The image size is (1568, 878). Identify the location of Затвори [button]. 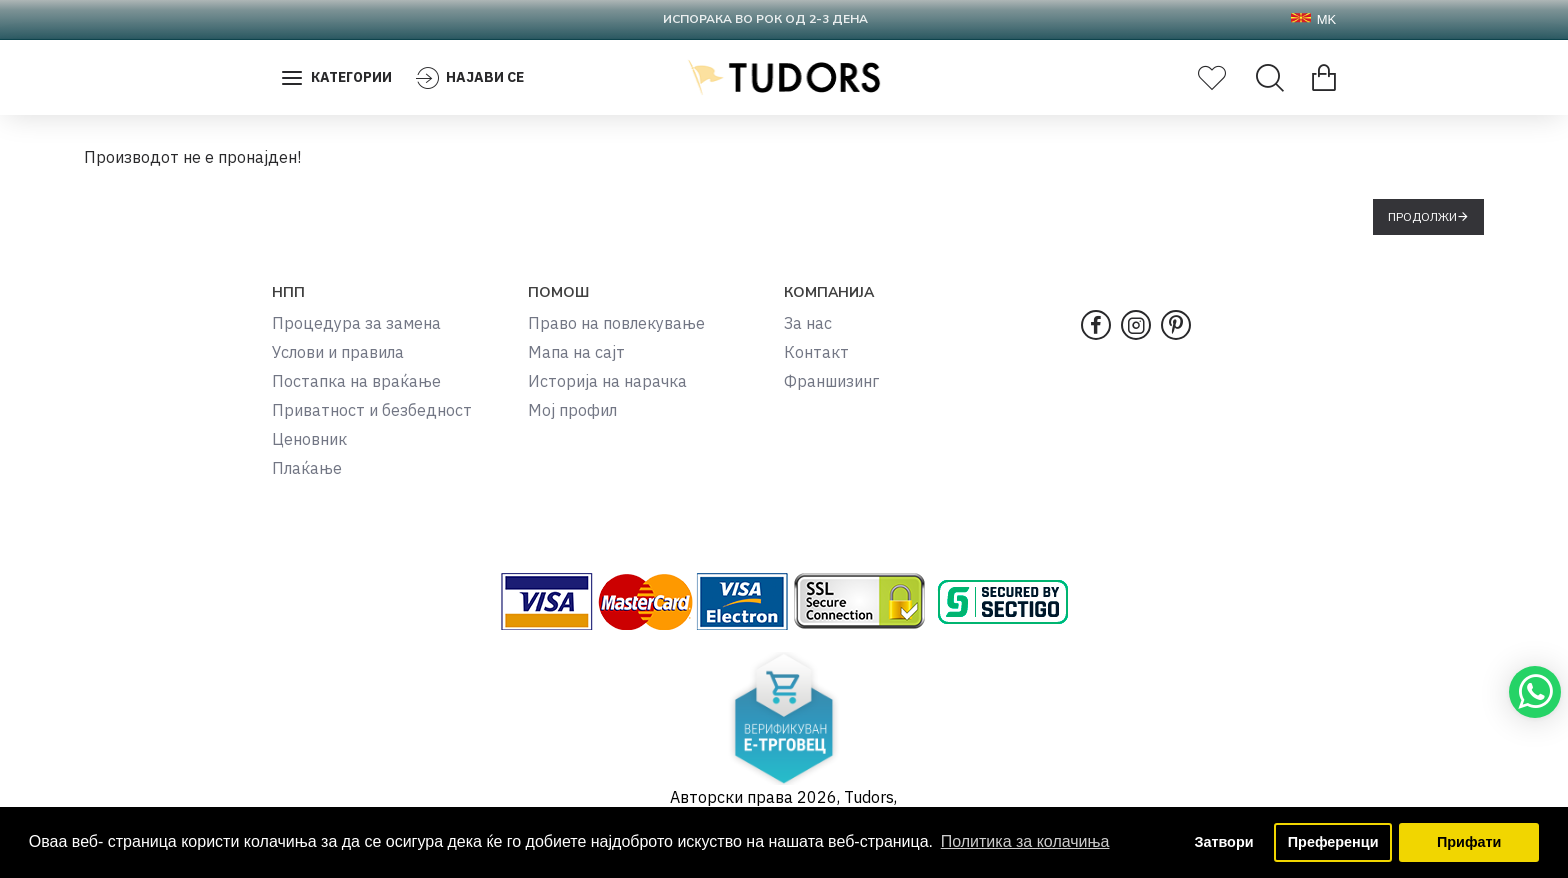
(1223, 842).